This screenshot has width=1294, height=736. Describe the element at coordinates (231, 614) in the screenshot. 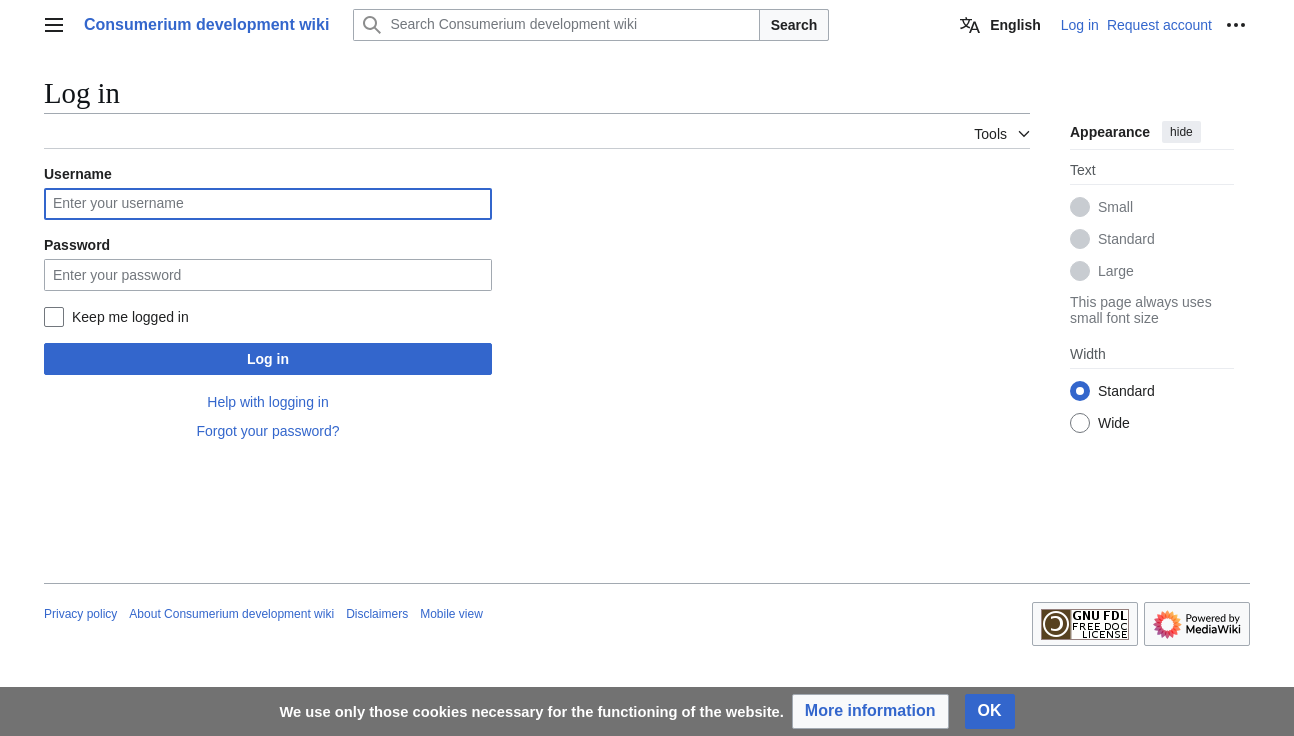

I see `About Consumerium development wiki` at that location.